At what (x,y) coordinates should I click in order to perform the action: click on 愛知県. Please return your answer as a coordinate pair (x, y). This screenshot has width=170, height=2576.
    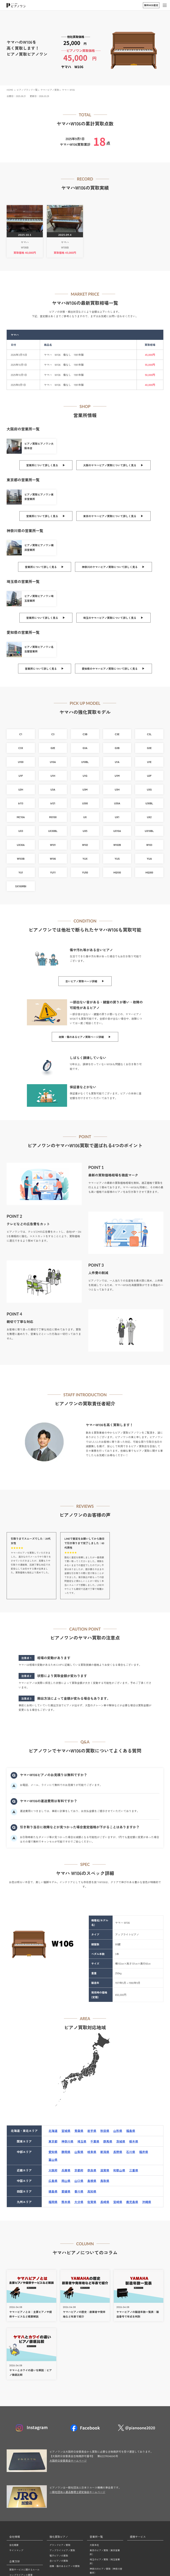
    Looking at the image, I should click on (52, 2152).